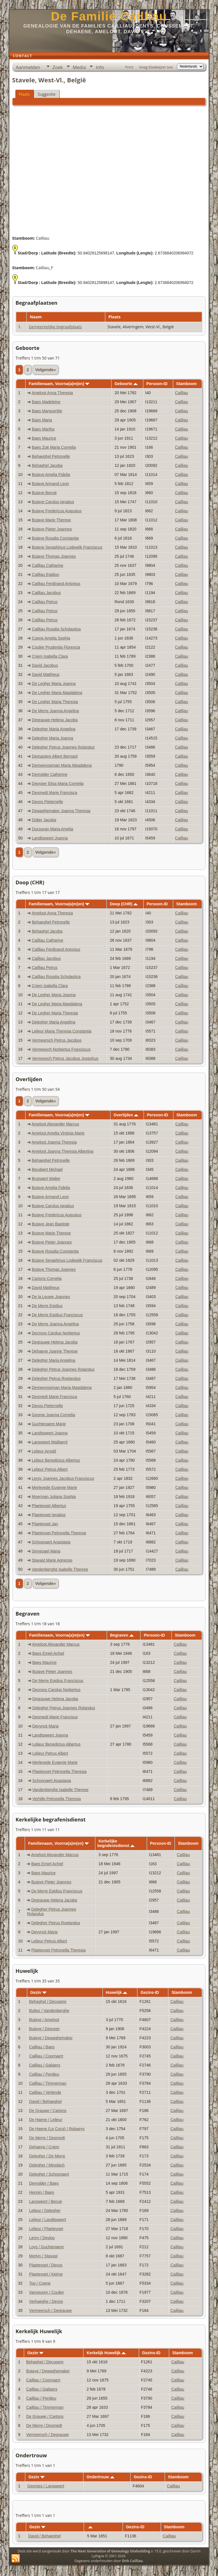  Describe the element at coordinates (46, 2228) in the screenshot. I see `Lelieur / Plaetevoet` at that location.